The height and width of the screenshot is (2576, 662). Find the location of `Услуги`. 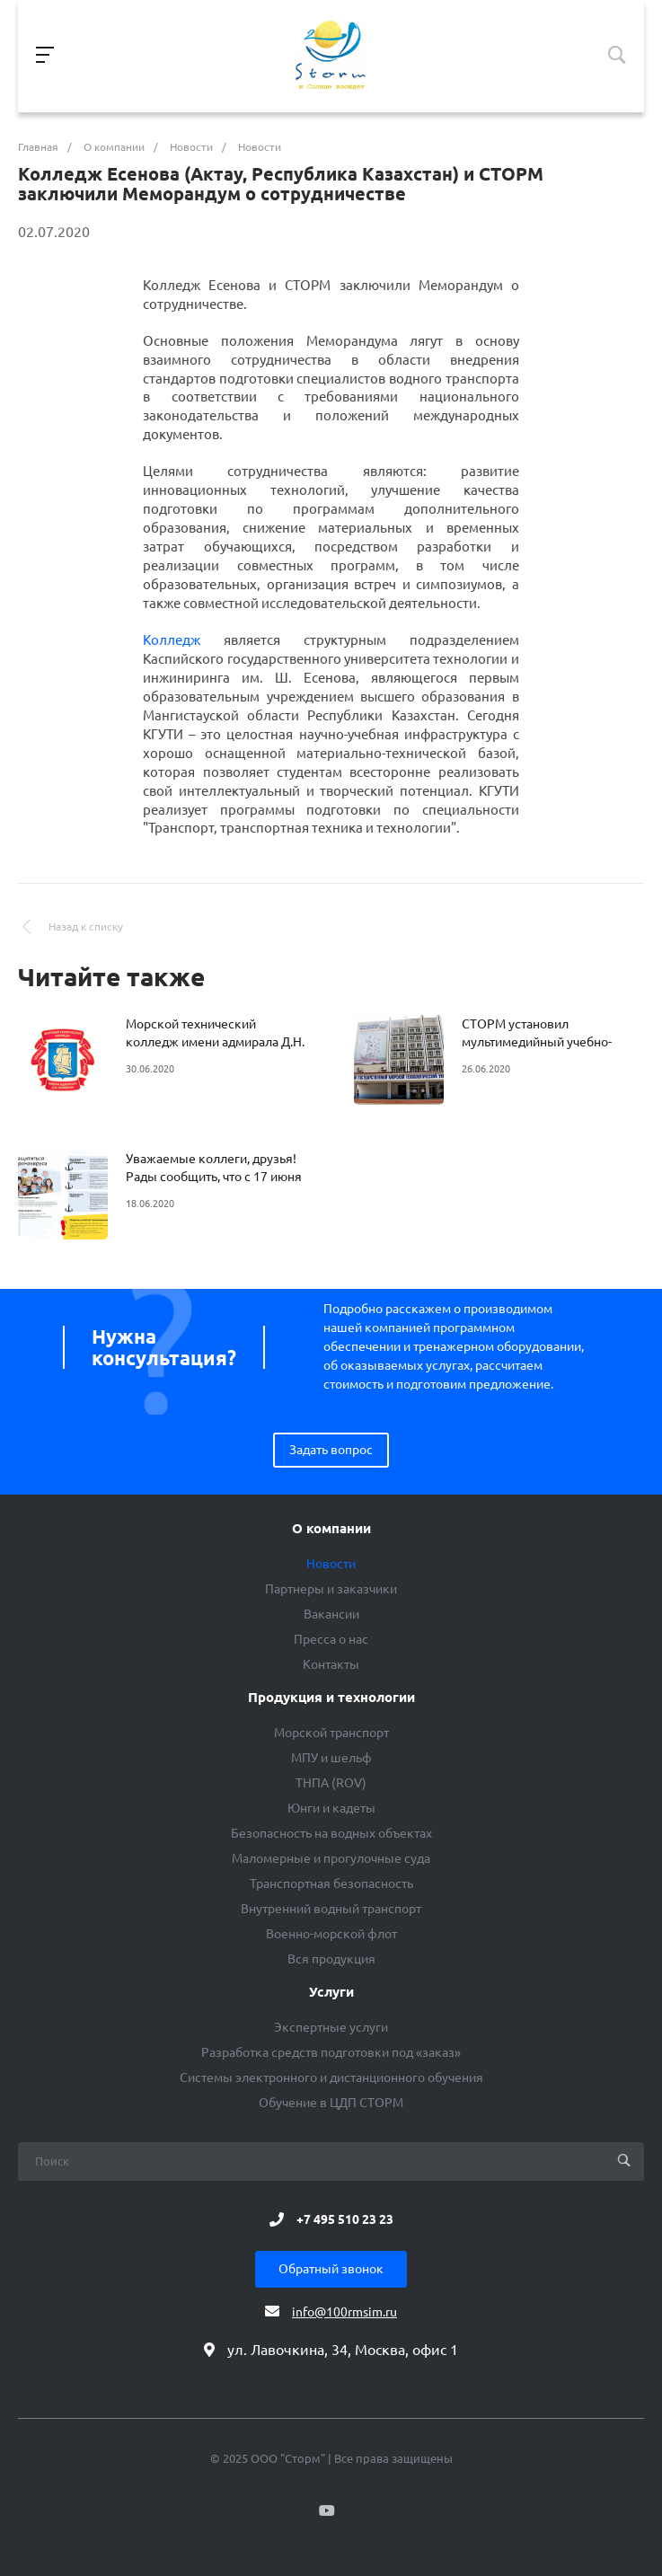

Услуги is located at coordinates (331, 1992).